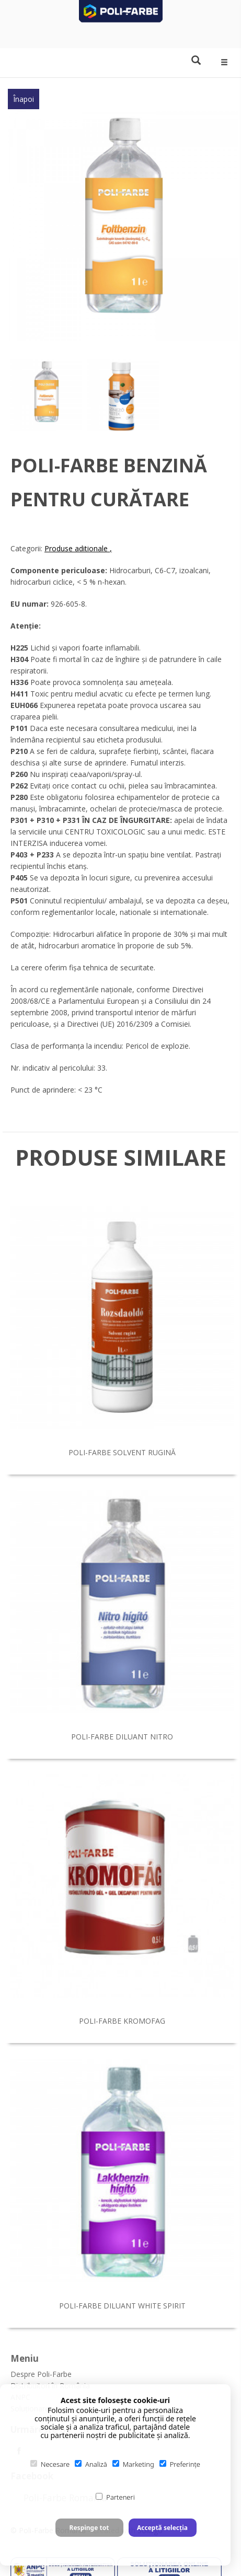 This screenshot has width=241, height=2576. What do you see at coordinates (50, 2464) in the screenshot?
I see `Necesare` at bounding box center [50, 2464].